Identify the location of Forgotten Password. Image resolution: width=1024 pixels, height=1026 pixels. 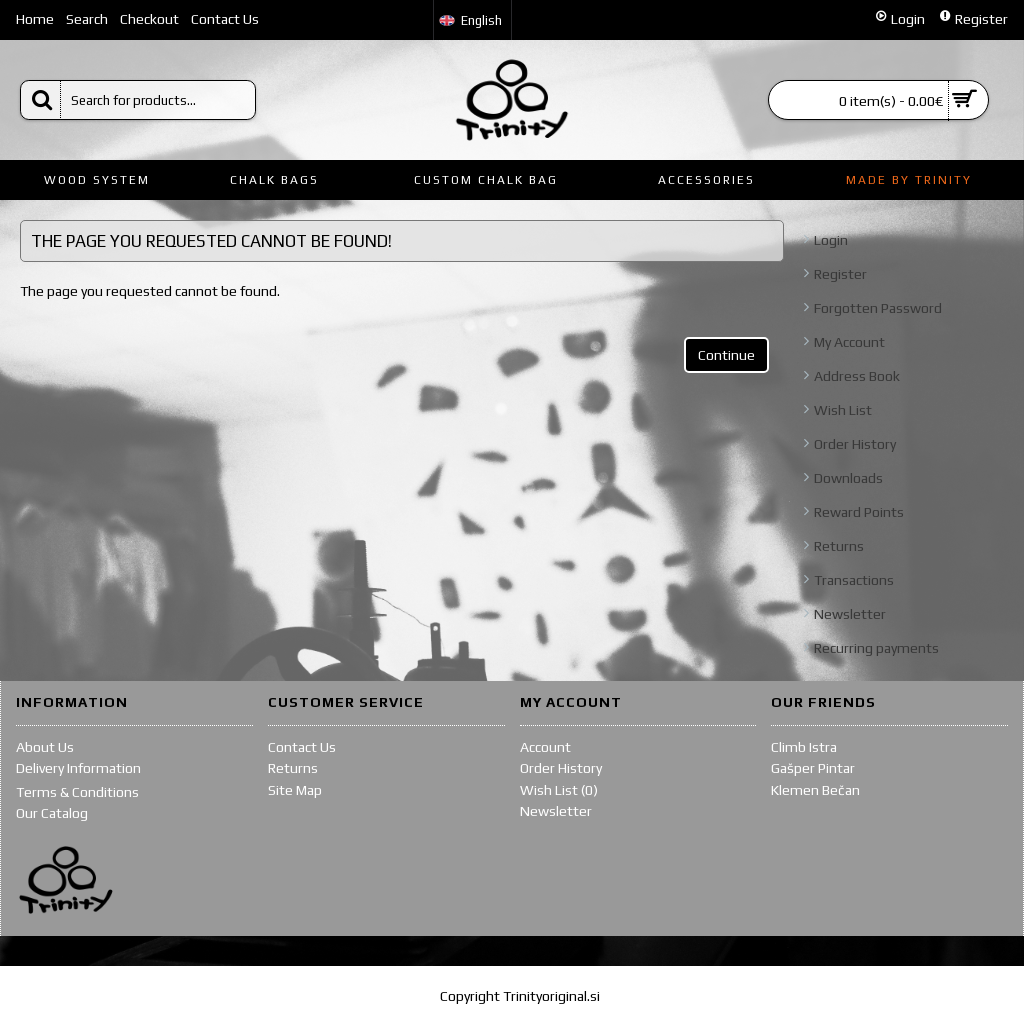
(878, 308).